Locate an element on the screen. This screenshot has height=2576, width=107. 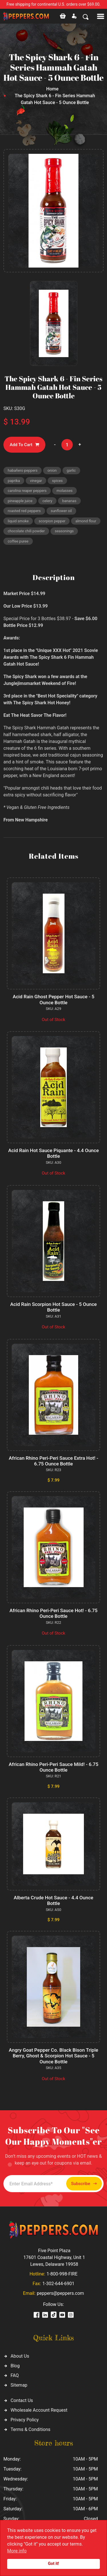
Sitemap is located at coordinates (19, 2385).